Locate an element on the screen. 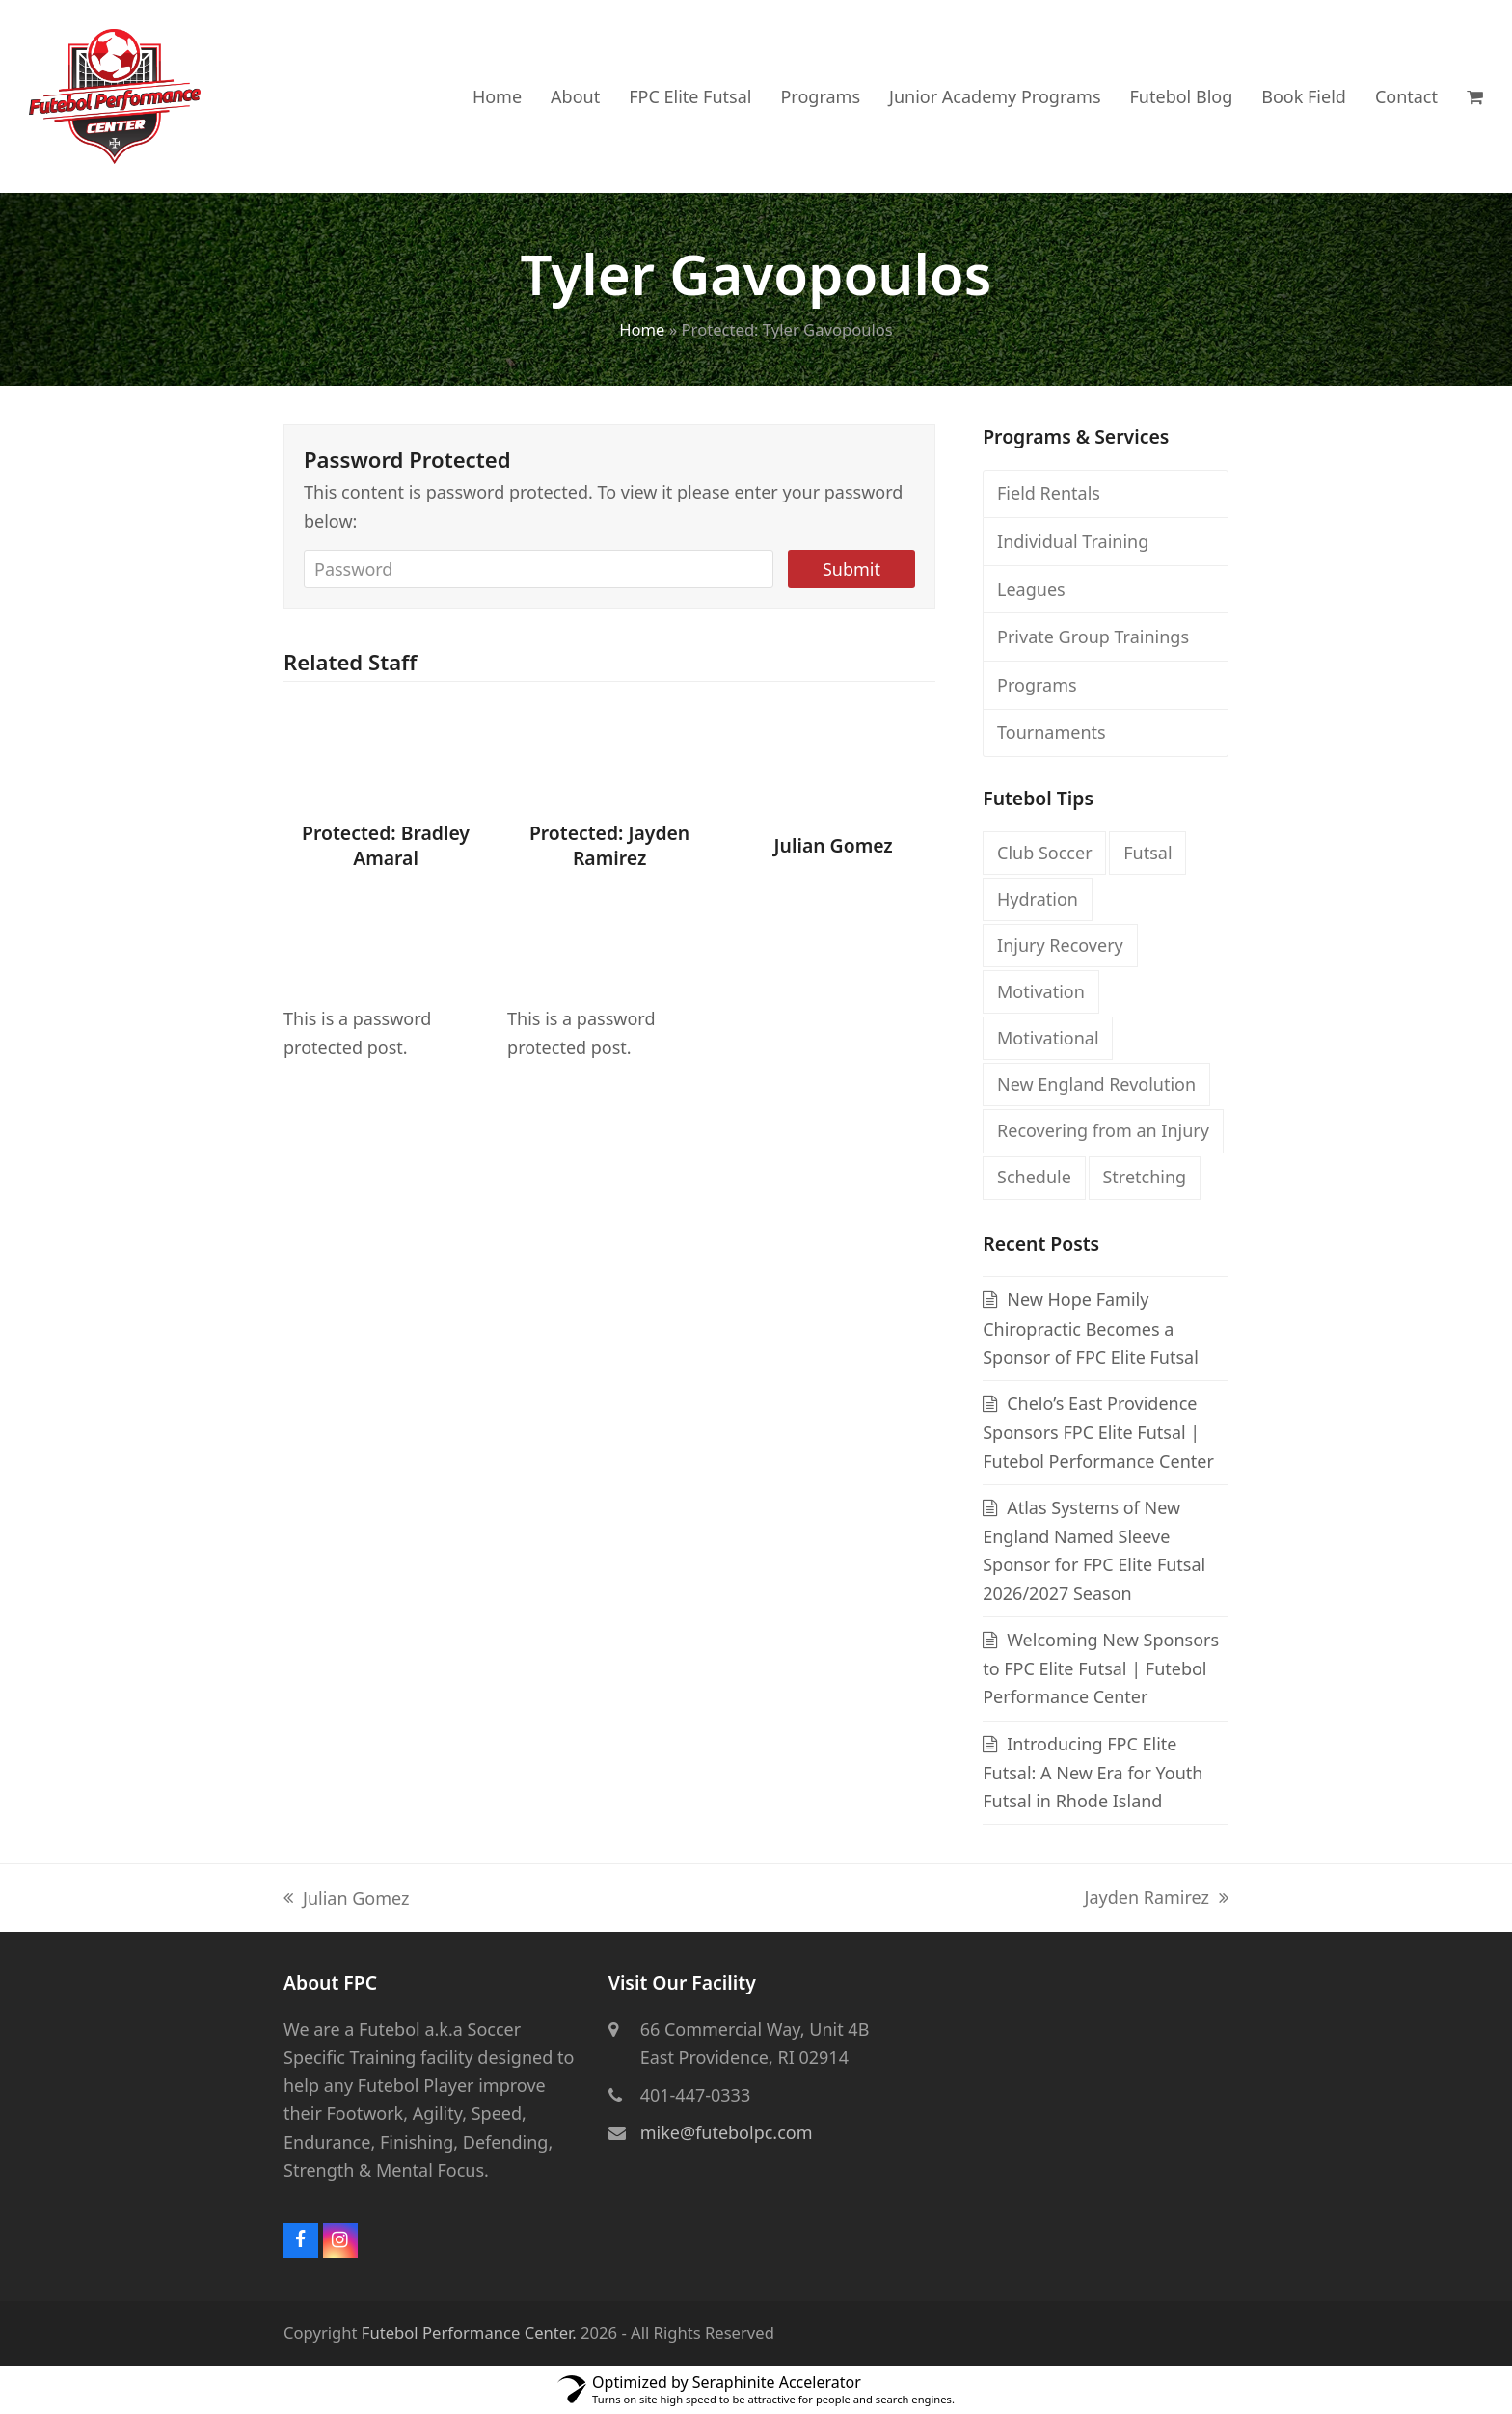 This screenshot has width=1512, height=2414. Stretching is located at coordinates (1144, 1176).